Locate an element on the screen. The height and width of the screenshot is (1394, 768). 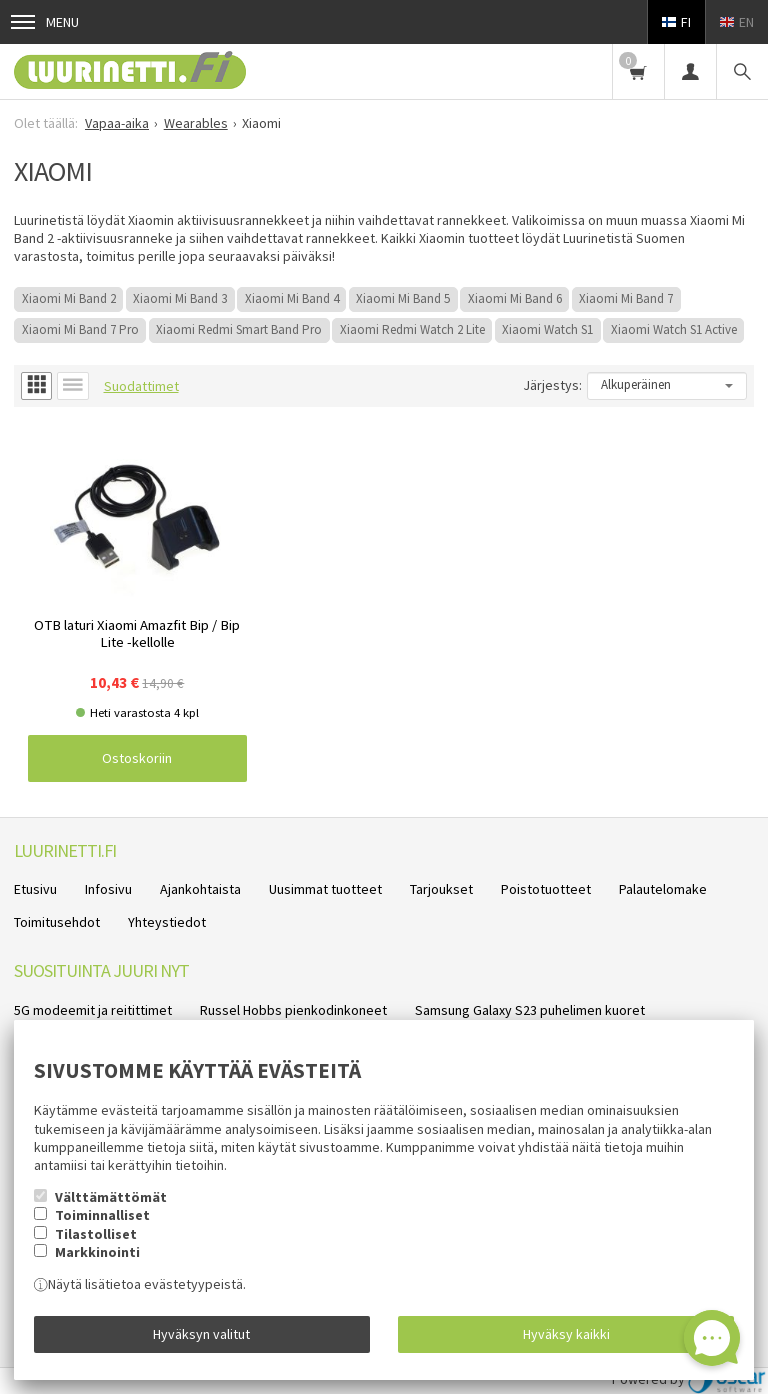
Uusimmat tuotteet is located at coordinates (325, 889).